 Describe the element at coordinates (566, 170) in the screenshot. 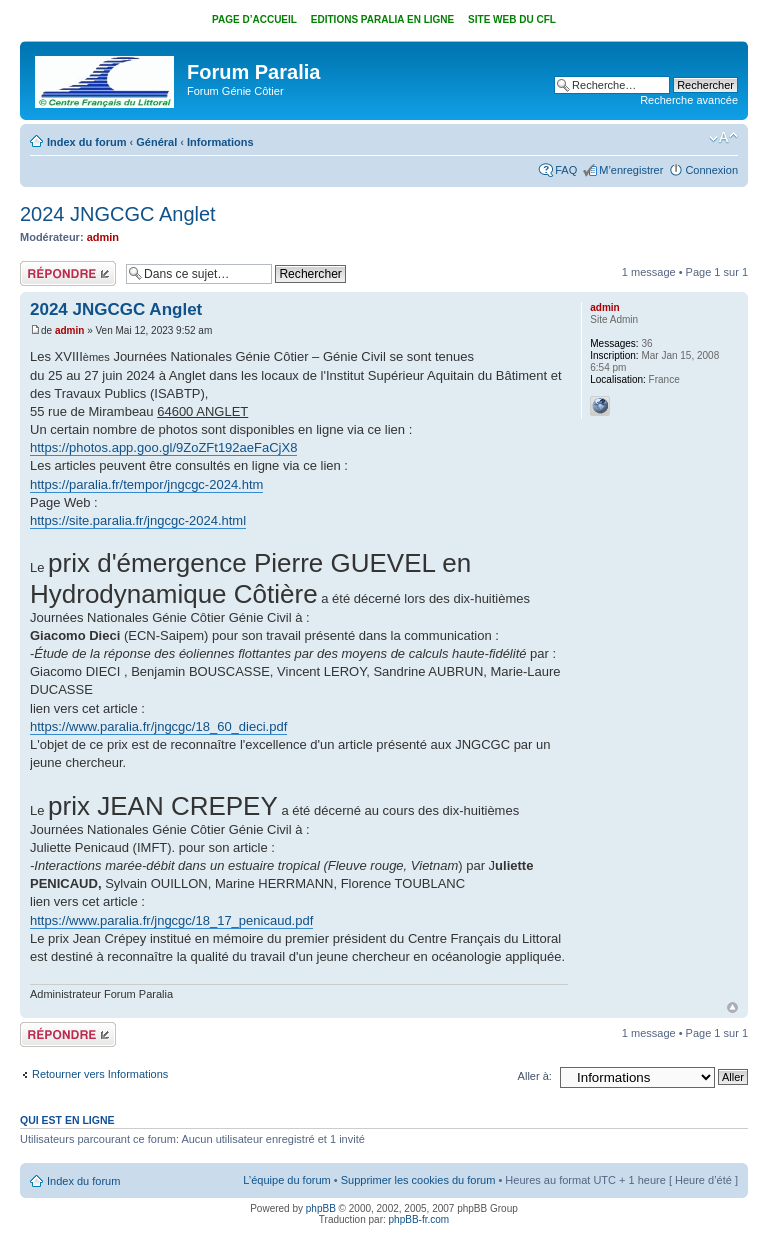

I see `FAQ` at that location.